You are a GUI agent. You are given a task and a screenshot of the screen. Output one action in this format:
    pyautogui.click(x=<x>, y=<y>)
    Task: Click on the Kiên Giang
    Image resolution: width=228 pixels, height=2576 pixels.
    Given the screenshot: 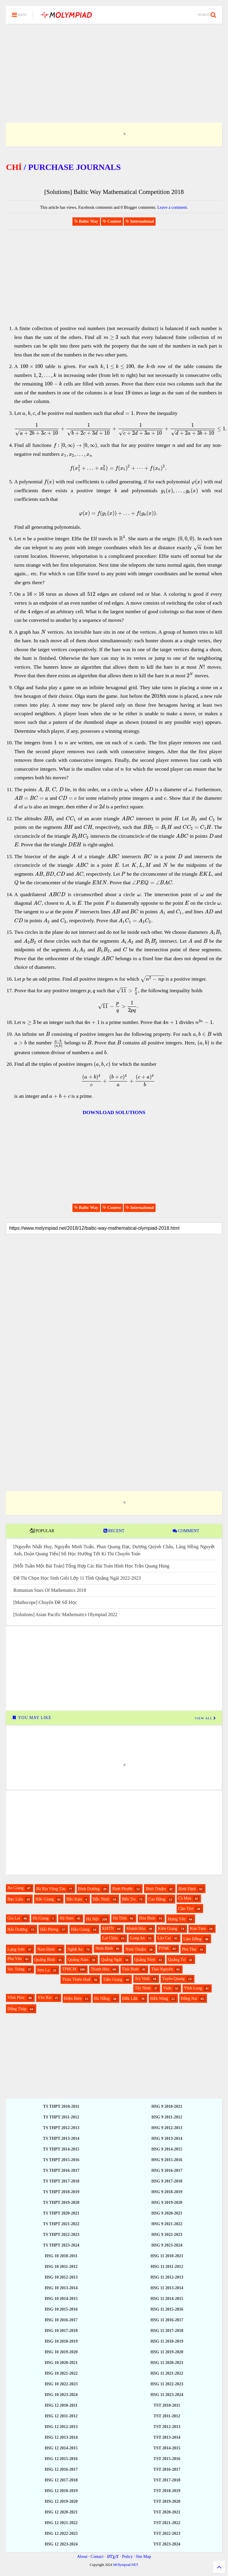 What is the action you would take?
    pyautogui.click(x=167, y=1928)
    